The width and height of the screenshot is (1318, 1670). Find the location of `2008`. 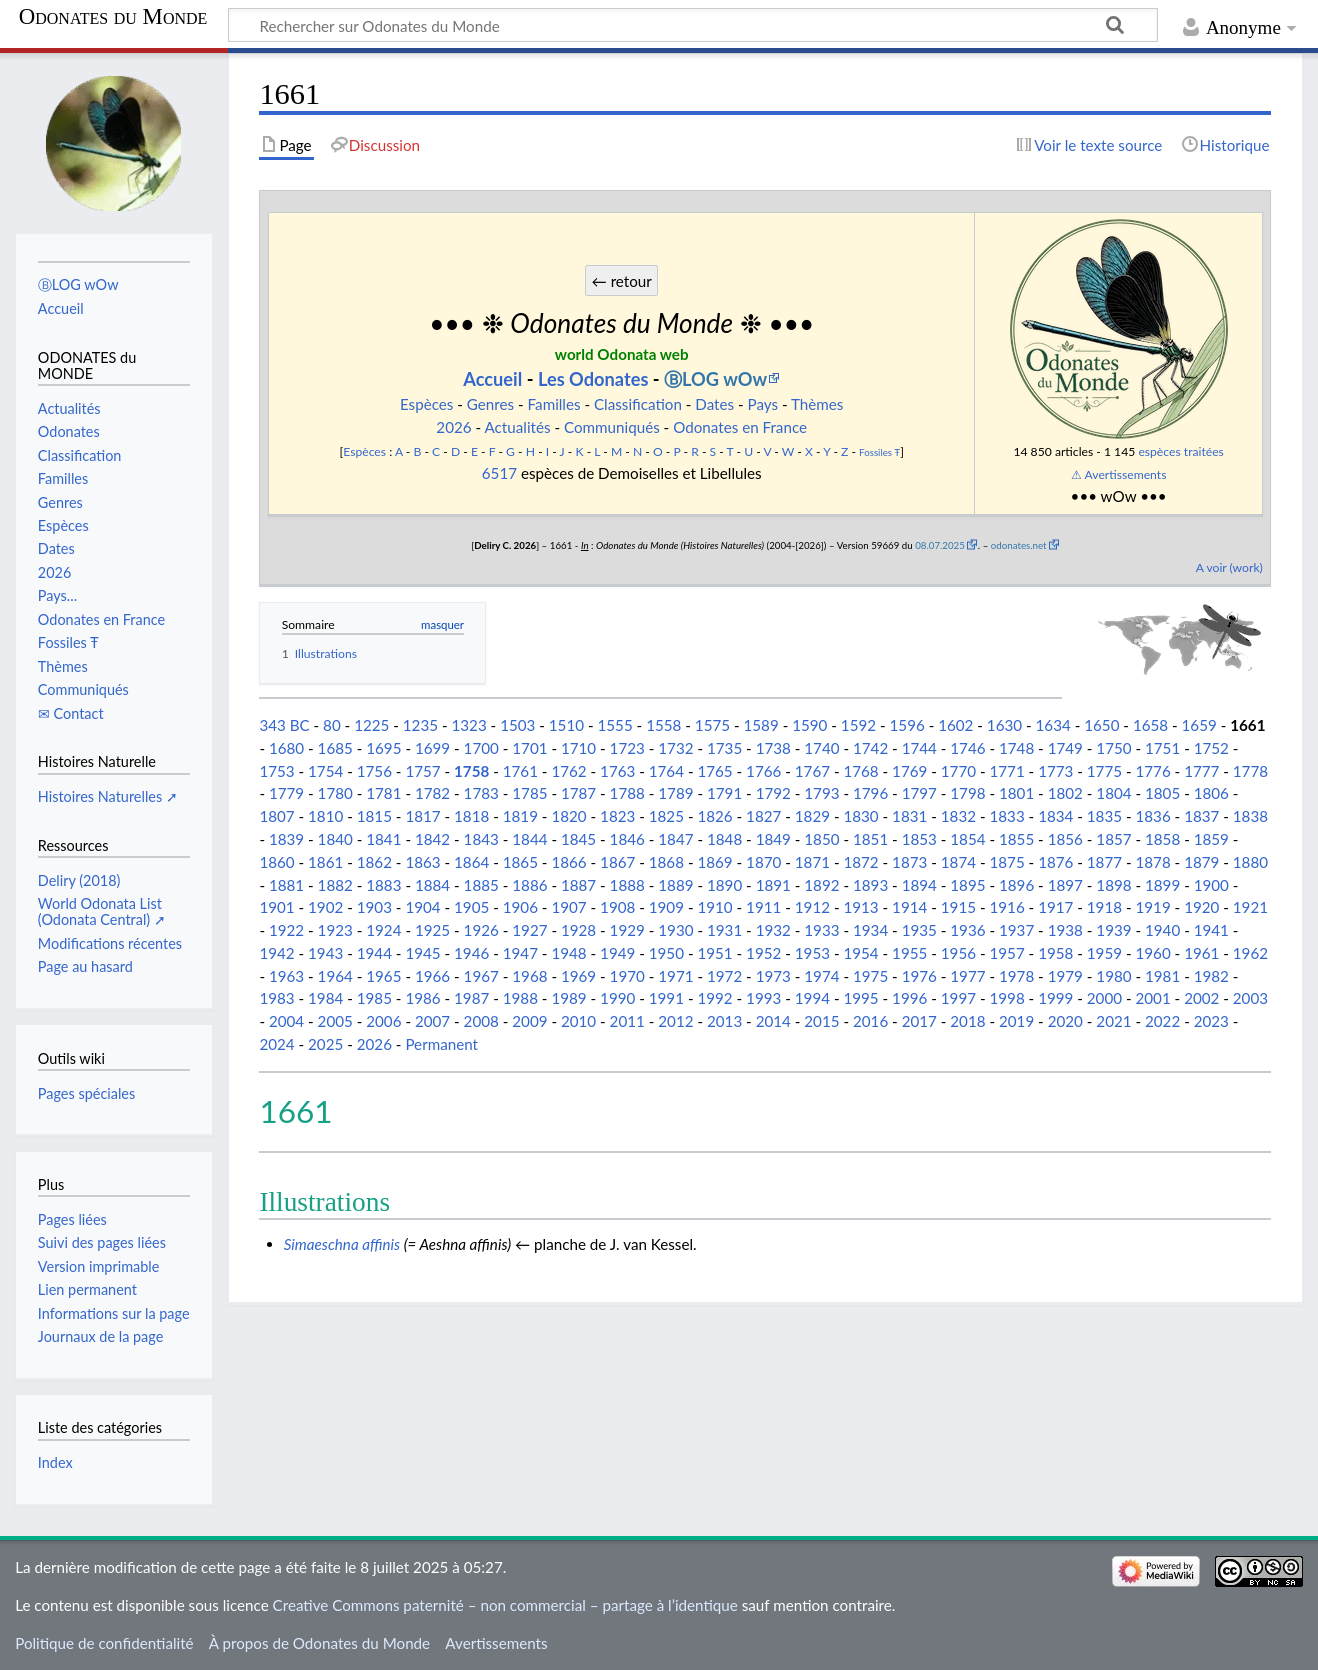

2008 is located at coordinates (481, 1021).